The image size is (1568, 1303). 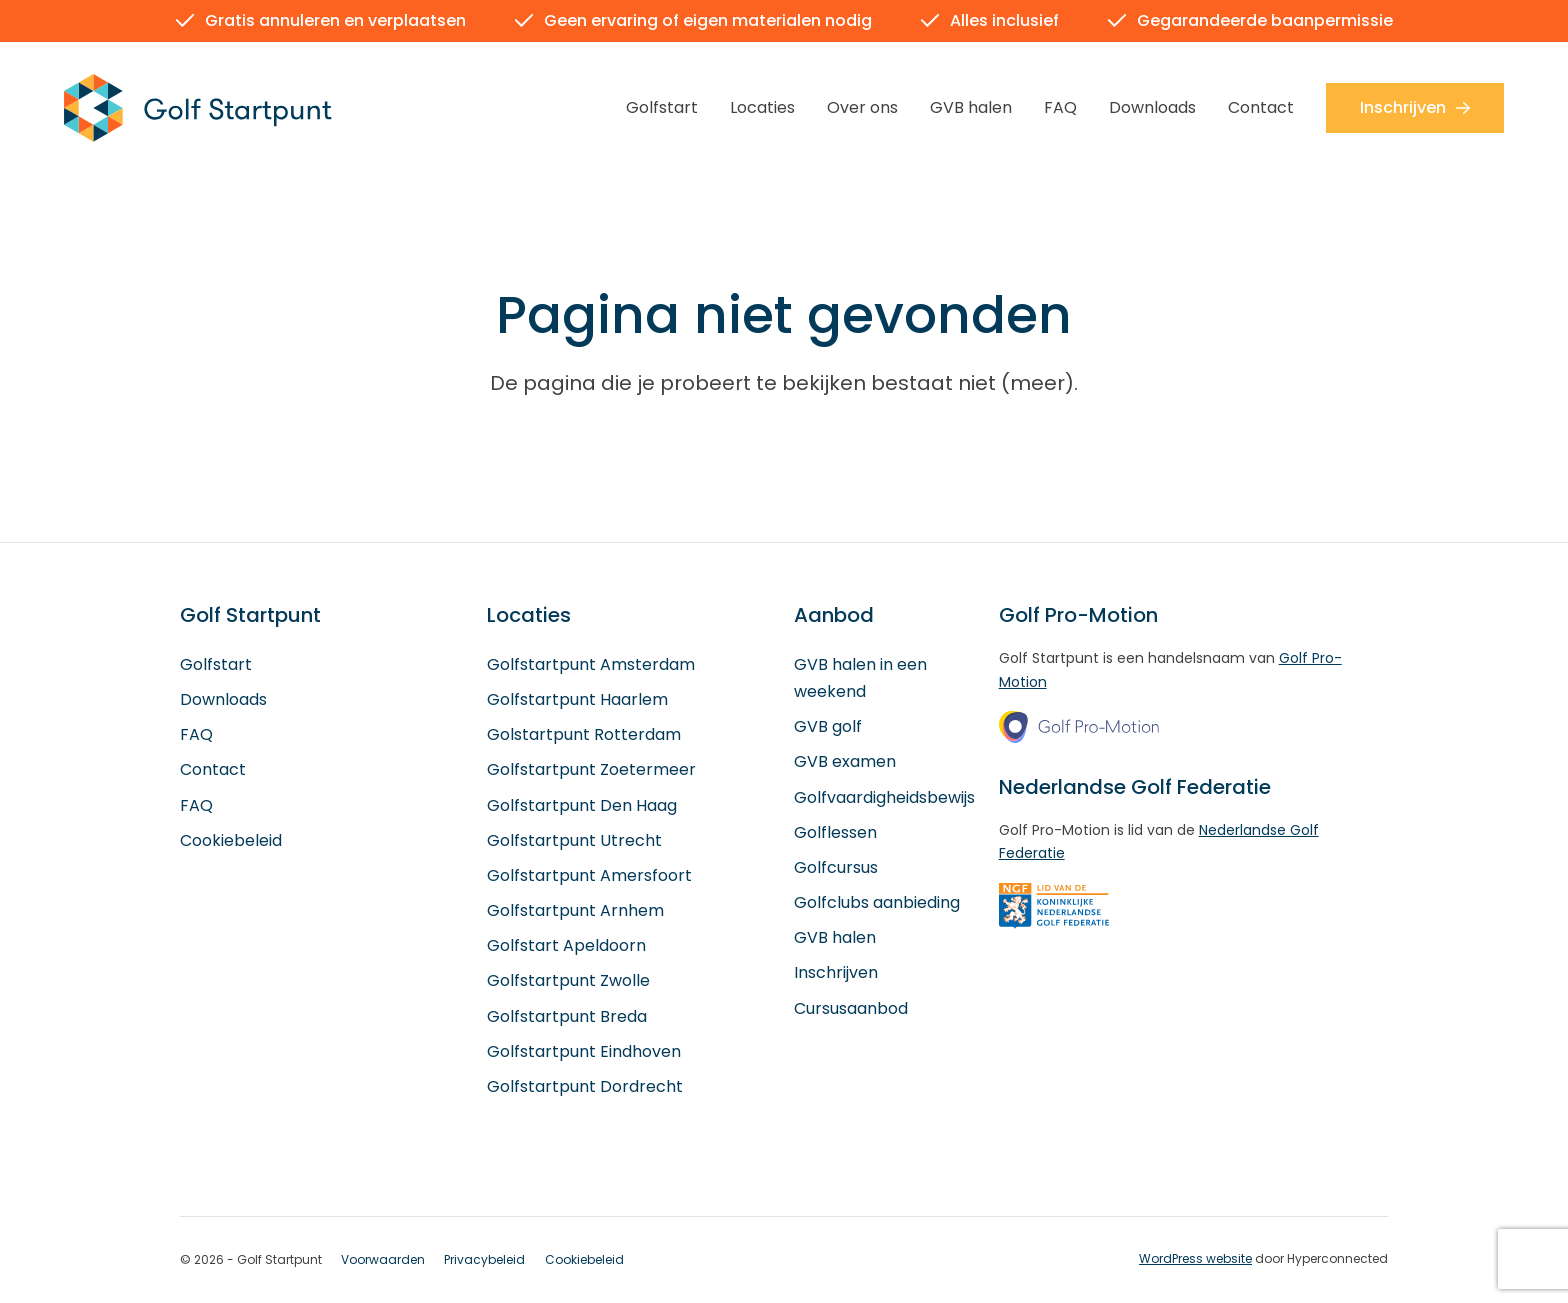 What do you see at coordinates (1415, 107) in the screenshot?
I see `Inschrijven` at bounding box center [1415, 107].